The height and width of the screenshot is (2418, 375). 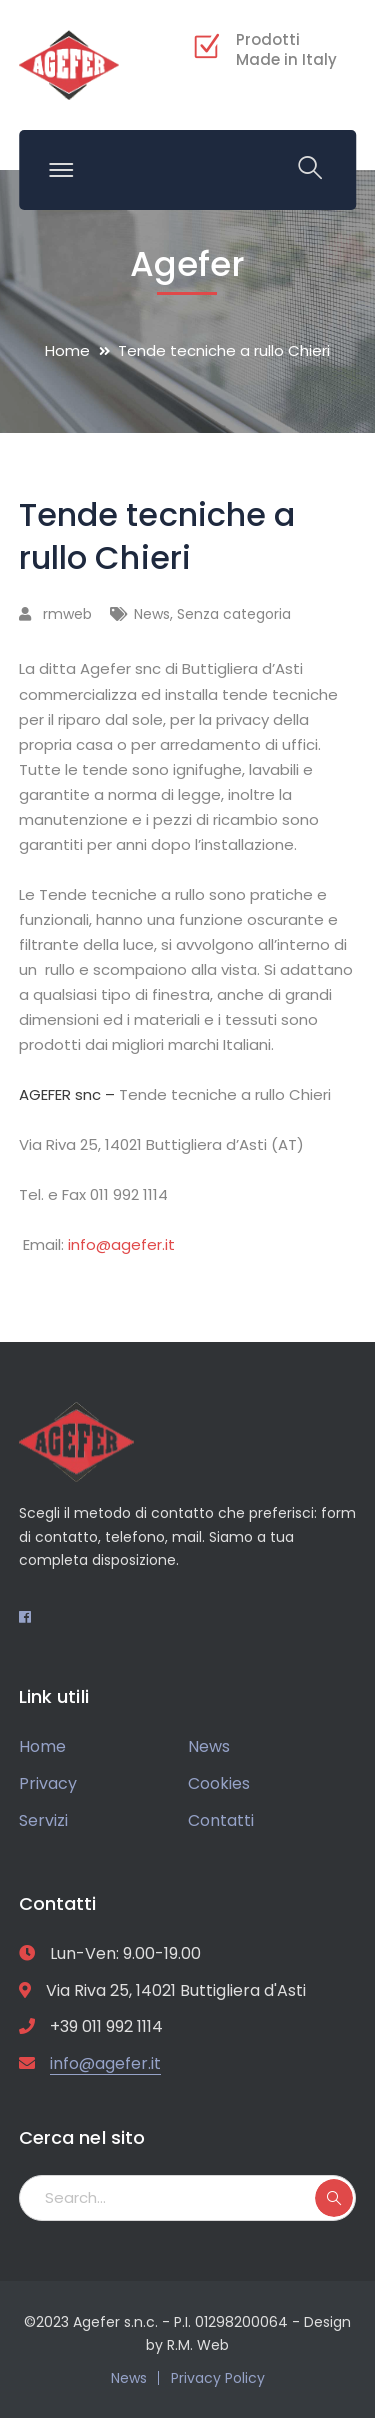 What do you see at coordinates (219, 1783) in the screenshot?
I see `Cookies` at bounding box center [219, 1783].